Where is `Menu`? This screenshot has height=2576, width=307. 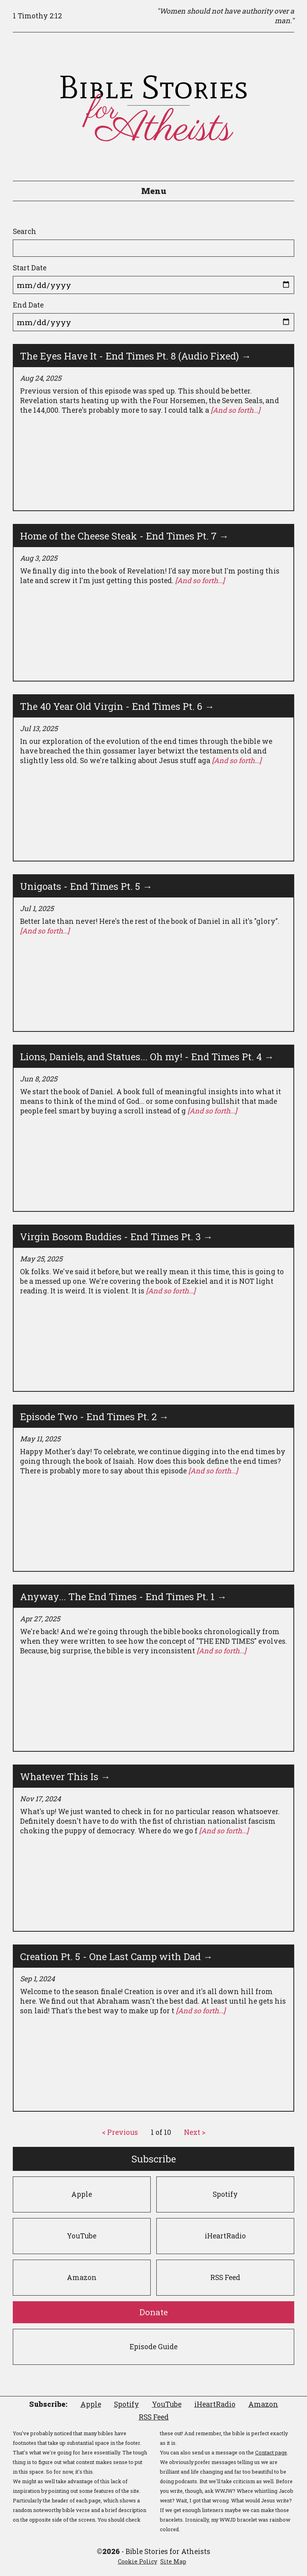
Menu is located at coordinates (153, 190).